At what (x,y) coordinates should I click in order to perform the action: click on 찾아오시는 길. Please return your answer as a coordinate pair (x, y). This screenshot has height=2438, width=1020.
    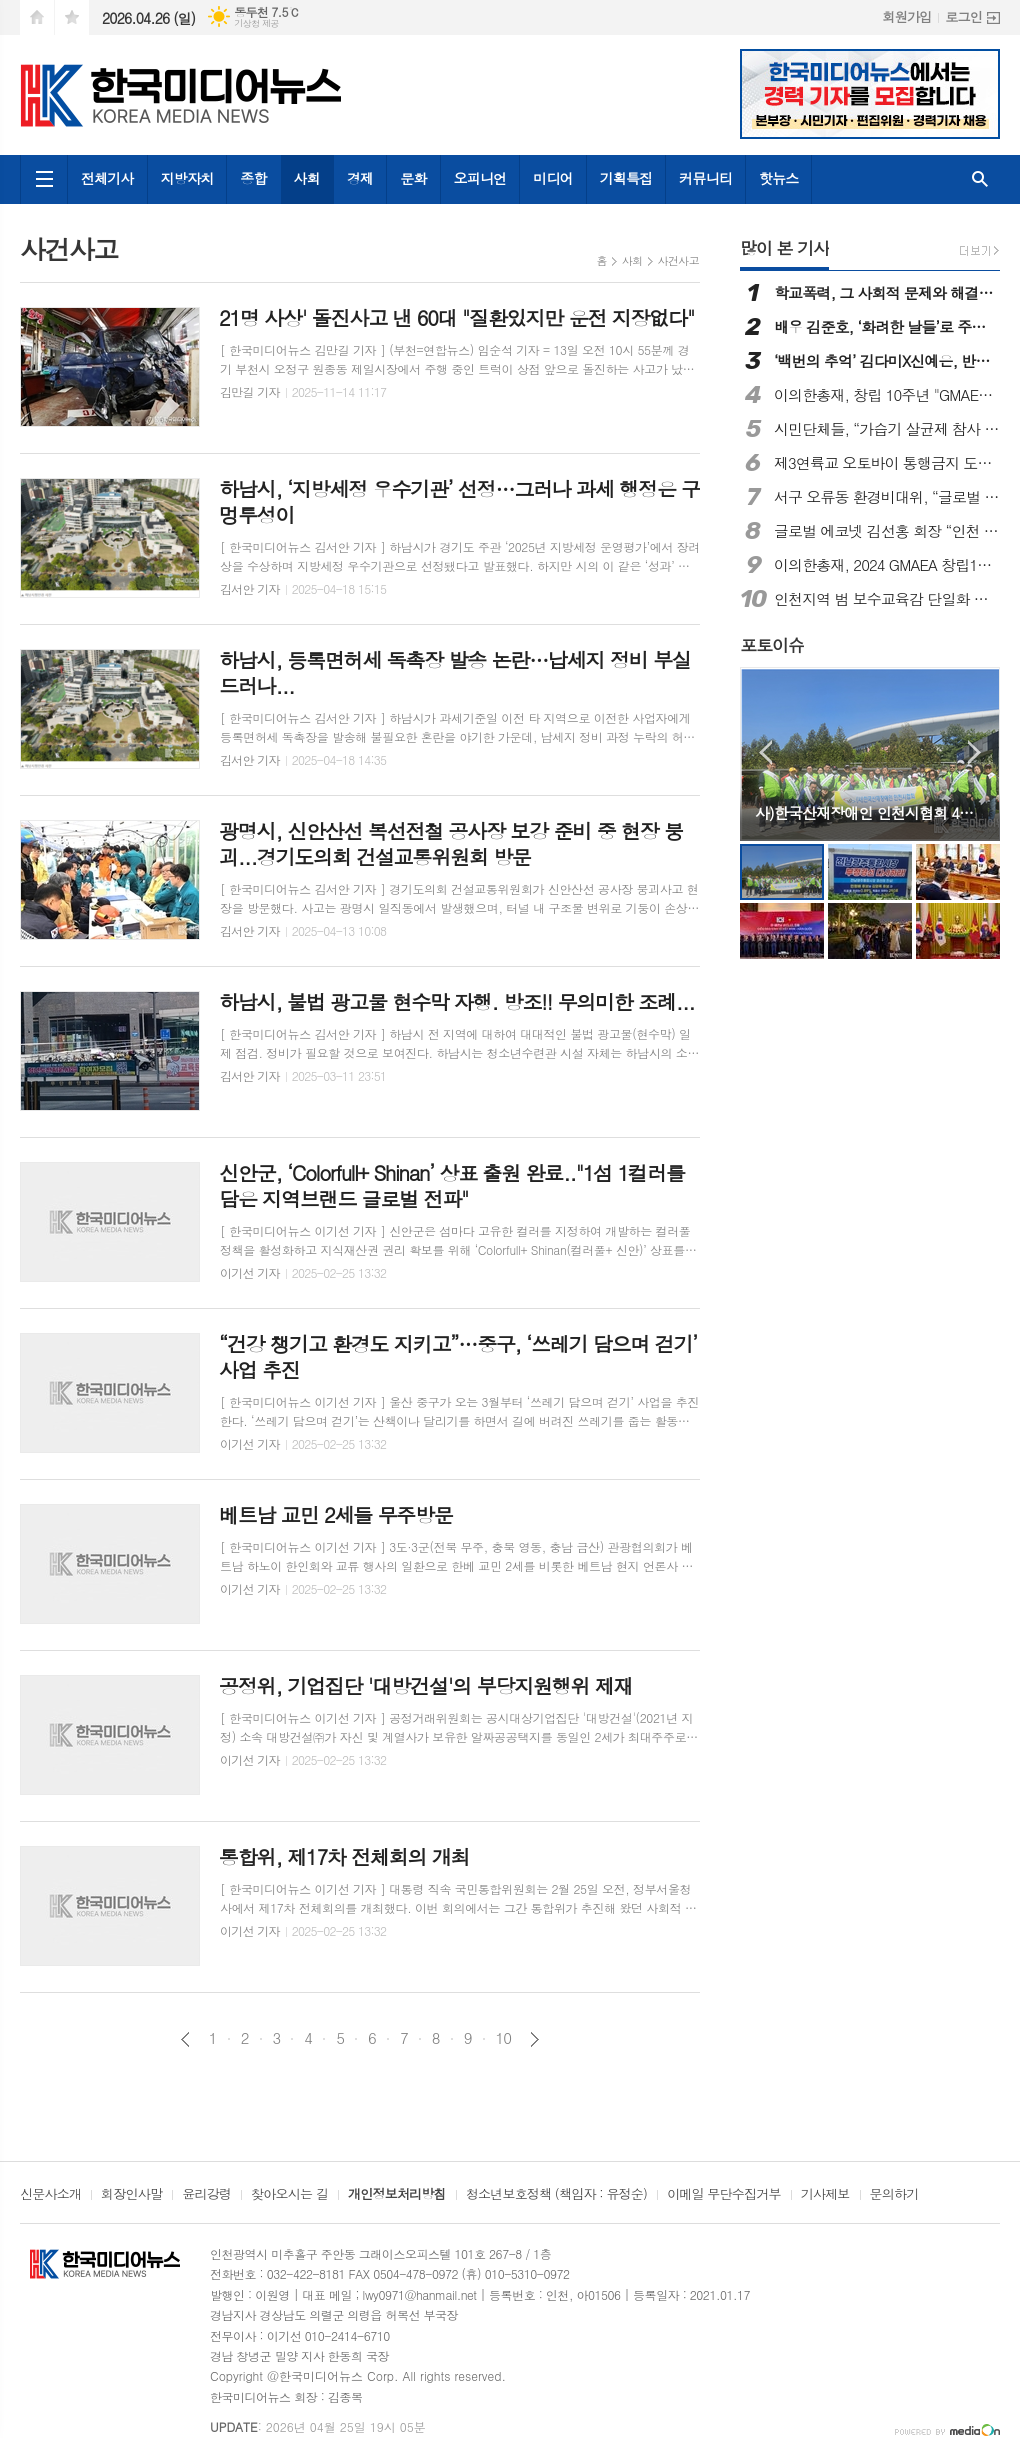
    Looking at the image, I should click on (289, 2195).